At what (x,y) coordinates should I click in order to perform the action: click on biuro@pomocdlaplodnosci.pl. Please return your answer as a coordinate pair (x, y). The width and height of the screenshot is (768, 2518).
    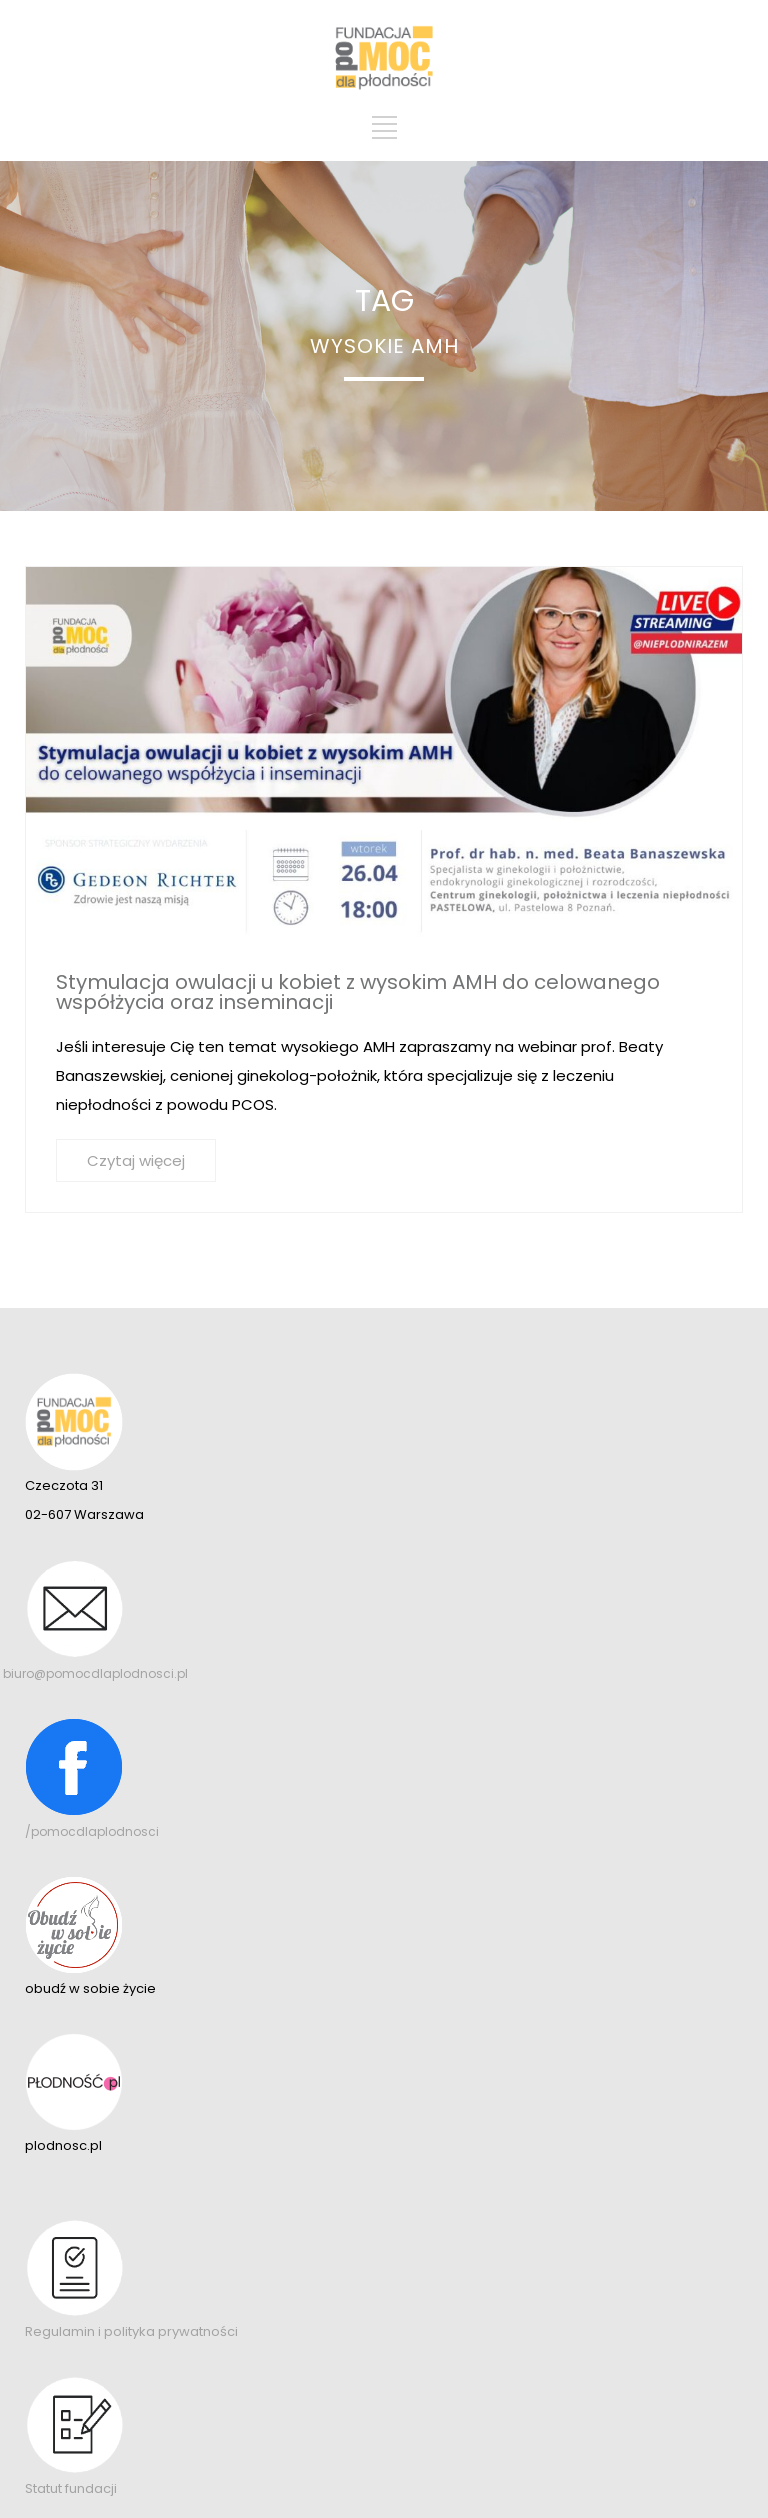
    Looking at the image, I should click on (95, 1673).